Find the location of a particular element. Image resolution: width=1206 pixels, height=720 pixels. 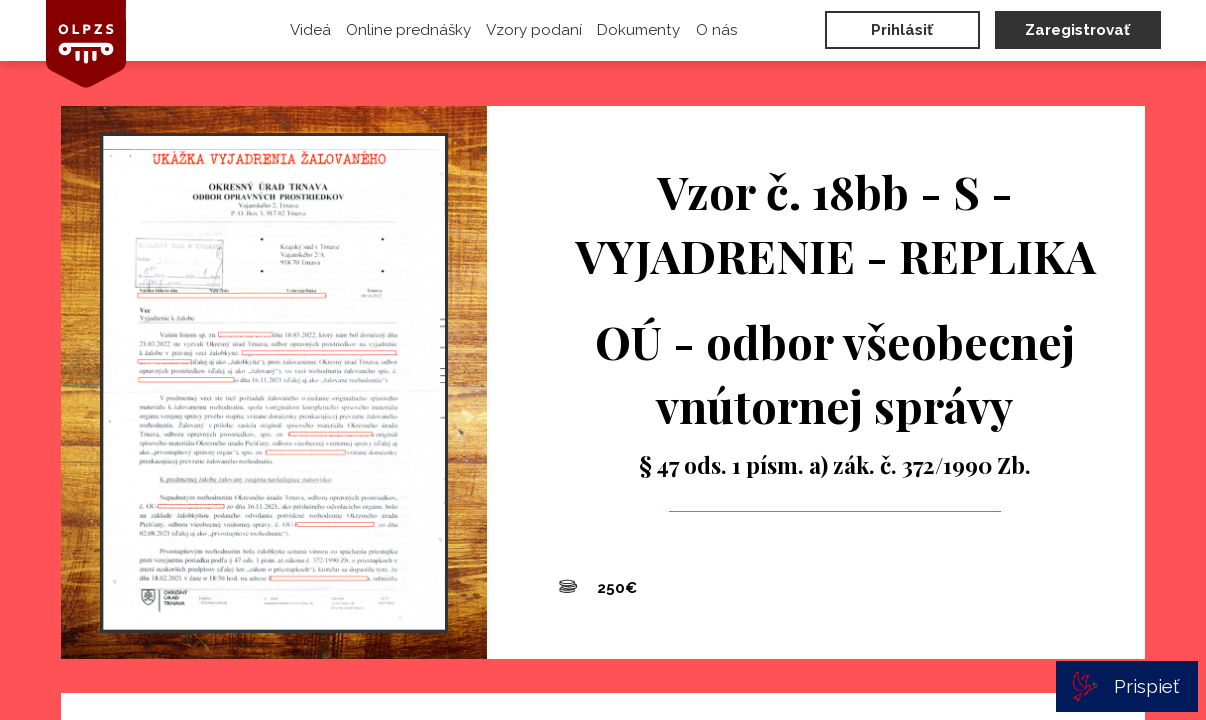

Dokumenty is located at coordinates (638, 30).